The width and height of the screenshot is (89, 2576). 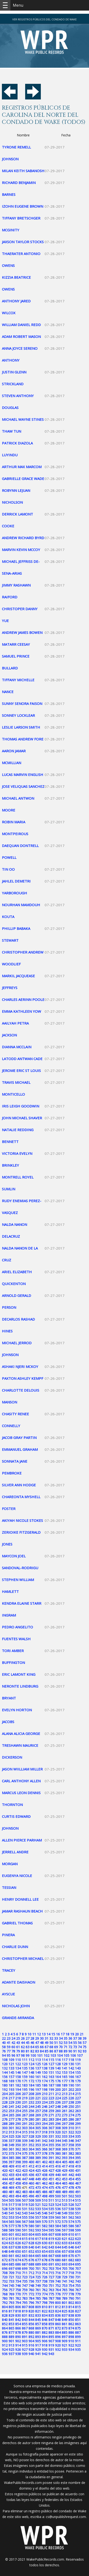 I want to click on 309, so click(x=64, y=2128).